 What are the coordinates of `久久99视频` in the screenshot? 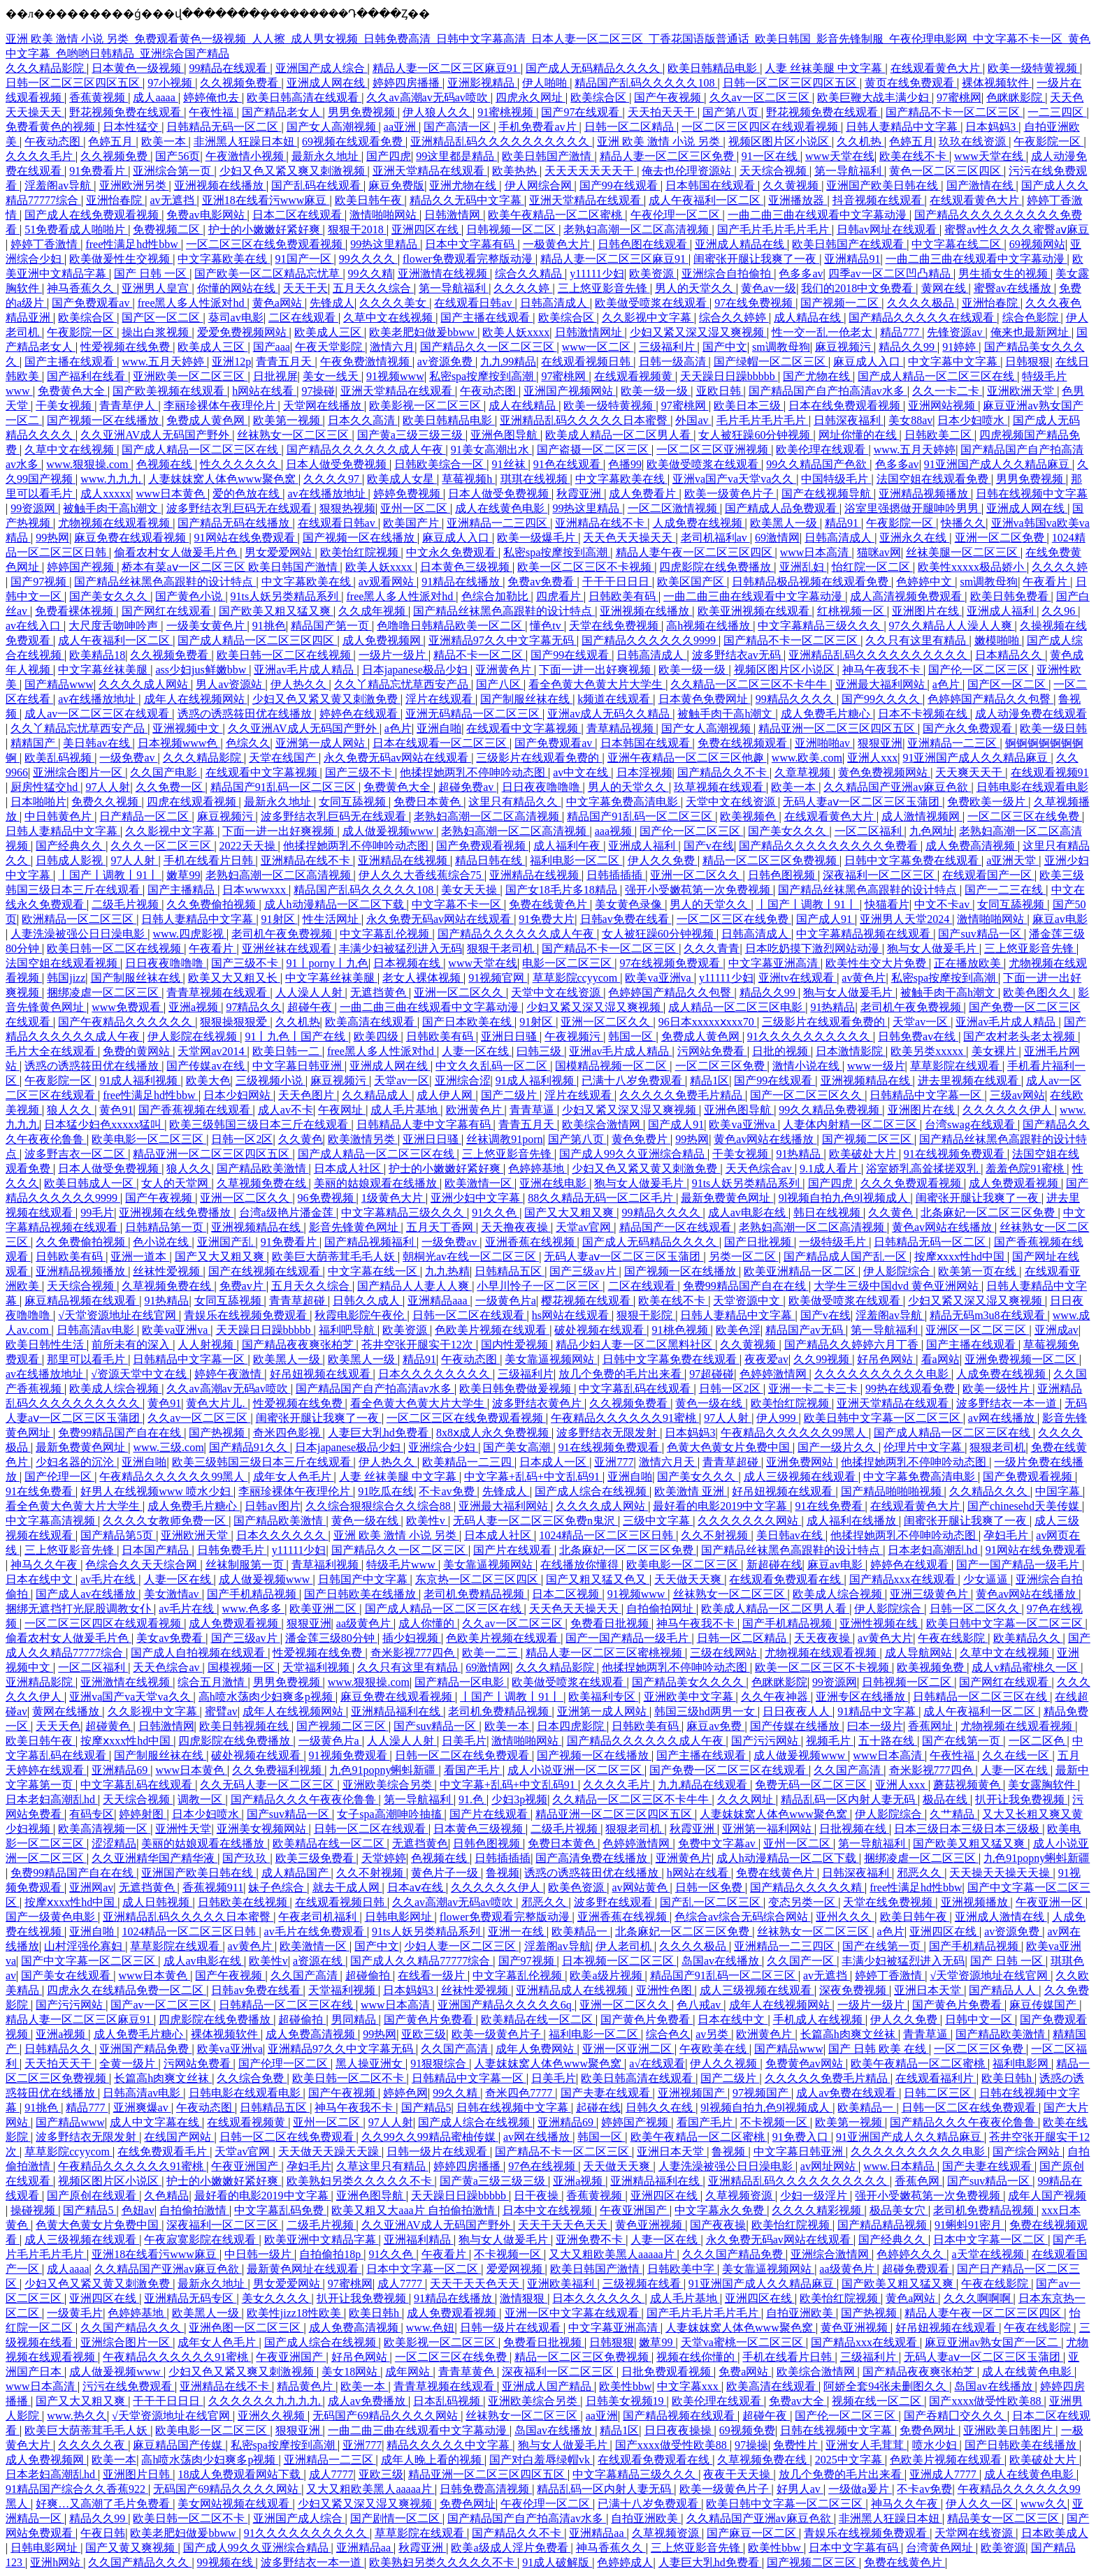 It's located at (822, 1359).